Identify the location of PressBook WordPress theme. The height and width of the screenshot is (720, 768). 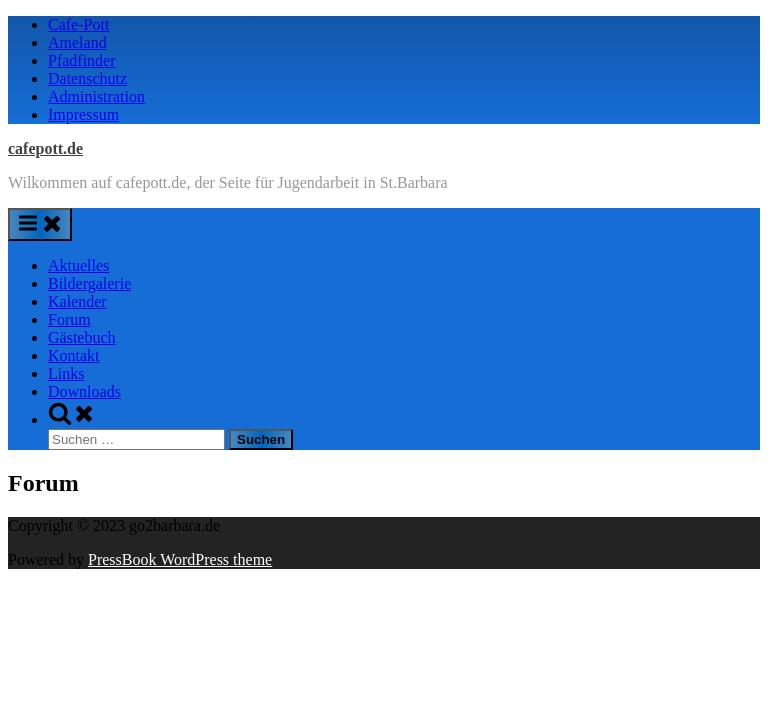
(180, 559).